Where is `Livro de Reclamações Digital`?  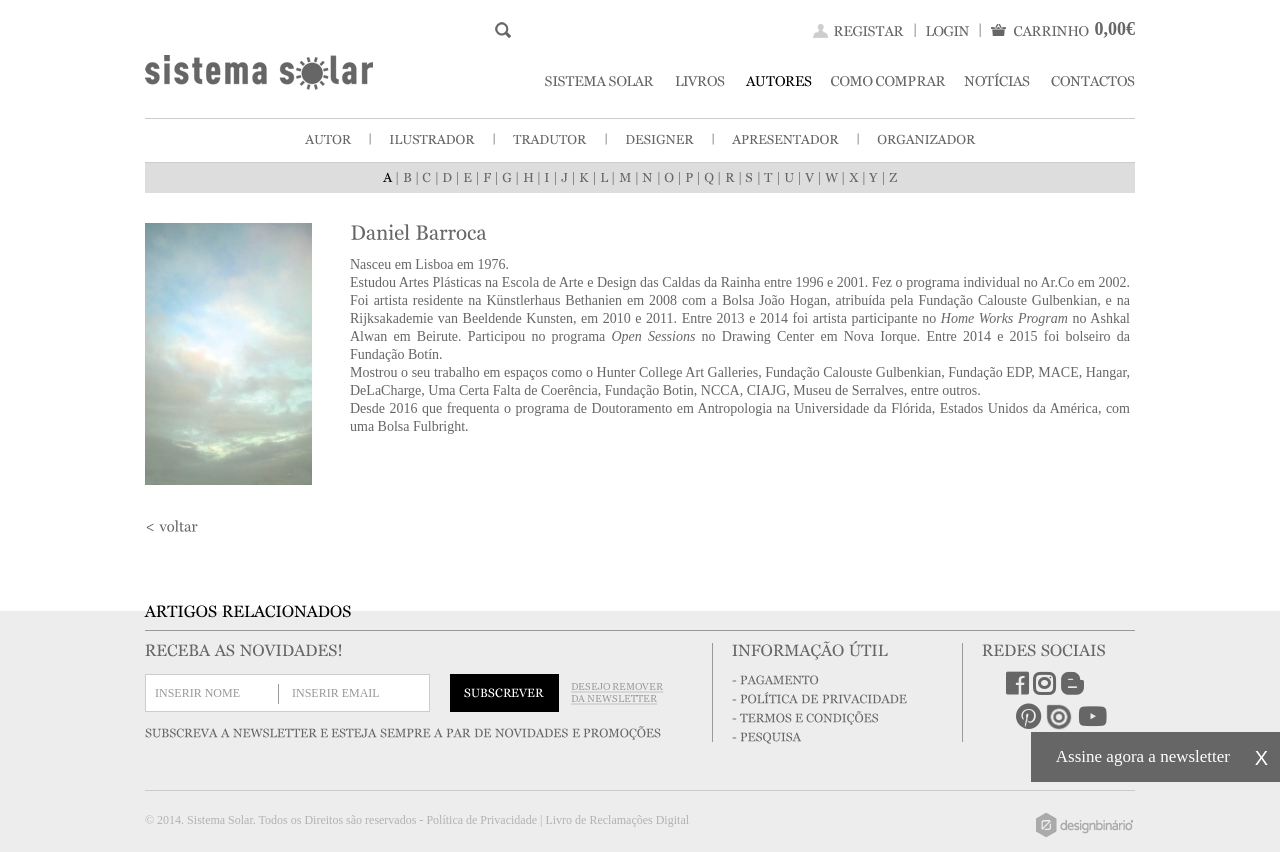 Livro de Reclamações Digital is located at coordinates (617, 820).